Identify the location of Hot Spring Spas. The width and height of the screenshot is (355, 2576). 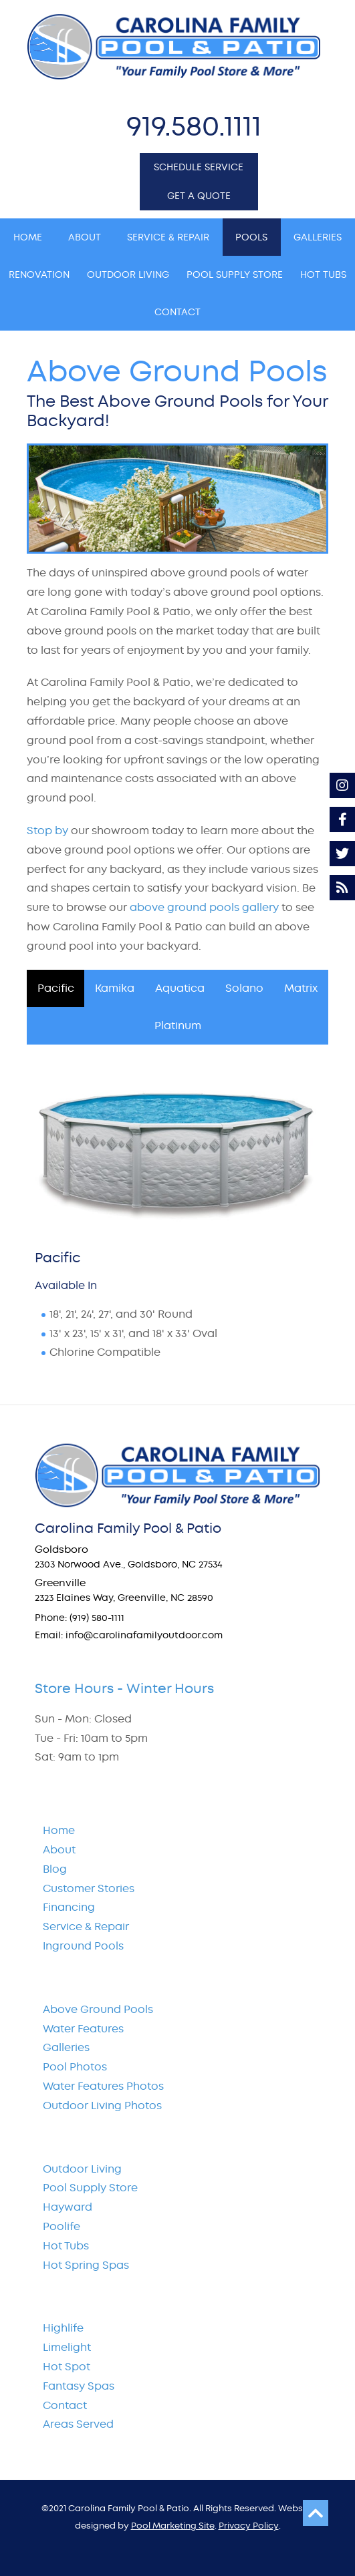
(86, 2265).